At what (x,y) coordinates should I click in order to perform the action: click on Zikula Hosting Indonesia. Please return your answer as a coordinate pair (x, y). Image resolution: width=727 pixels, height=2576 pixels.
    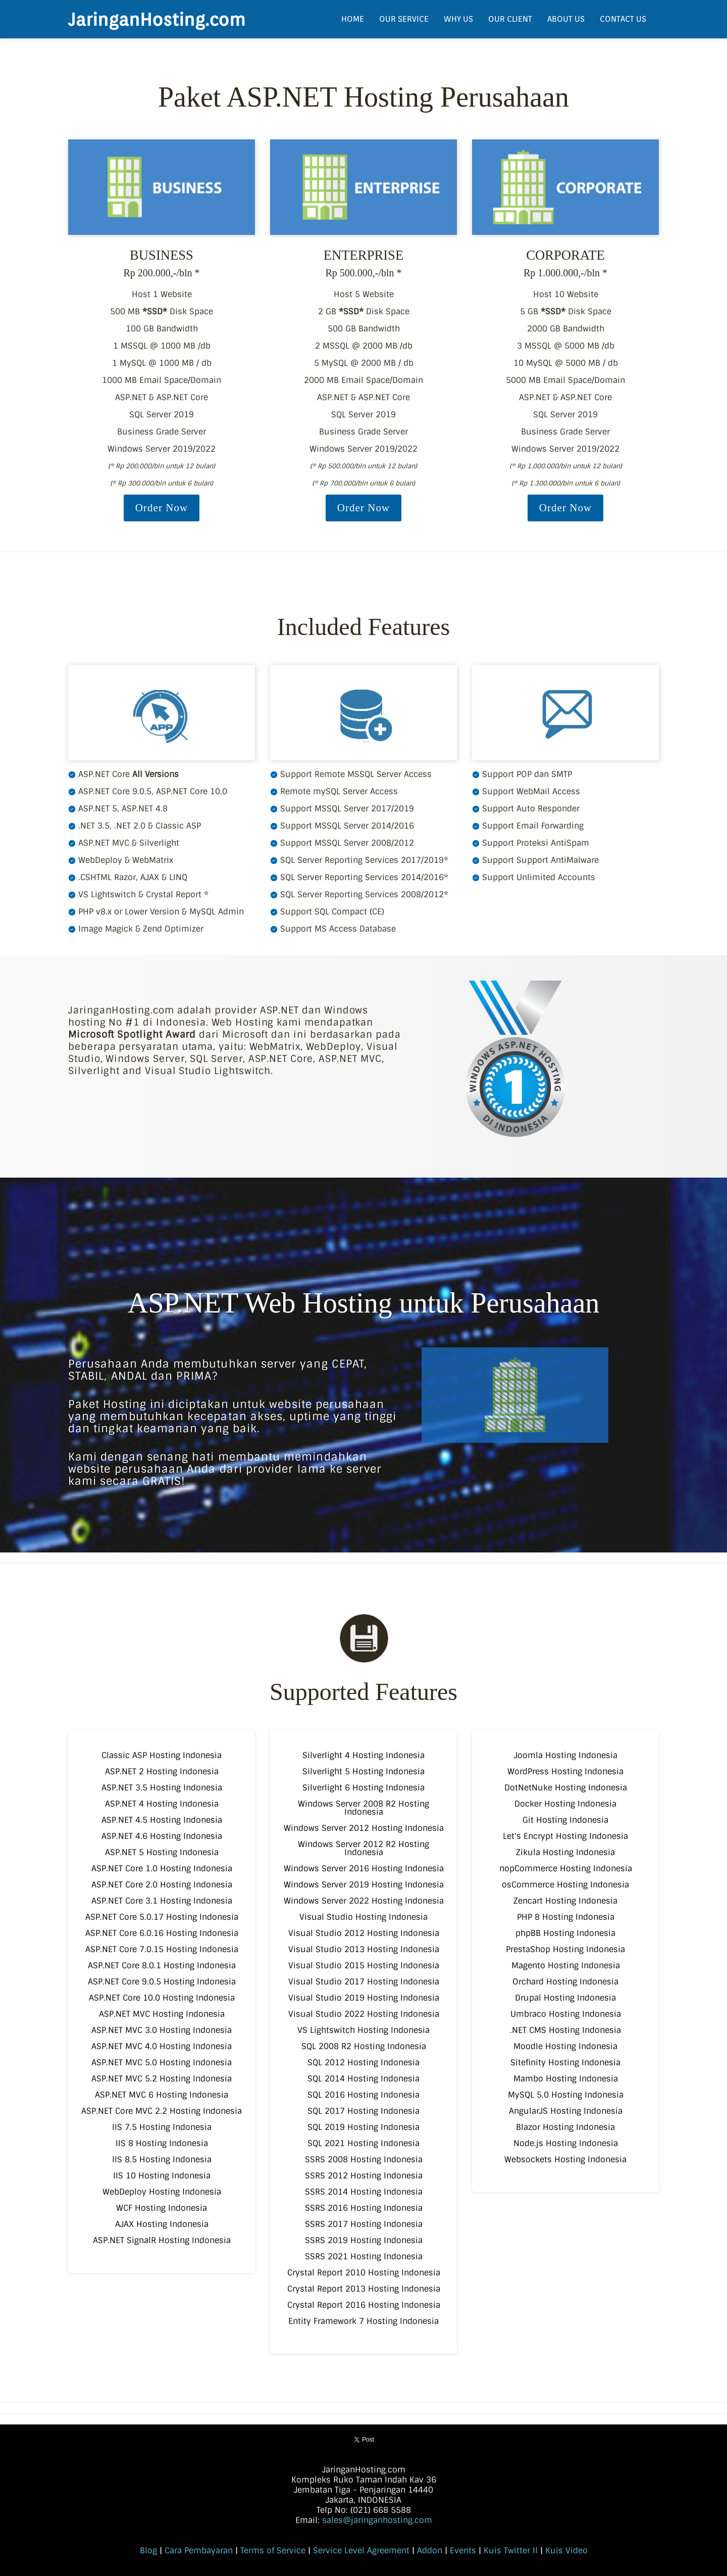
    Looking at the image, I should click on (565, 1852).